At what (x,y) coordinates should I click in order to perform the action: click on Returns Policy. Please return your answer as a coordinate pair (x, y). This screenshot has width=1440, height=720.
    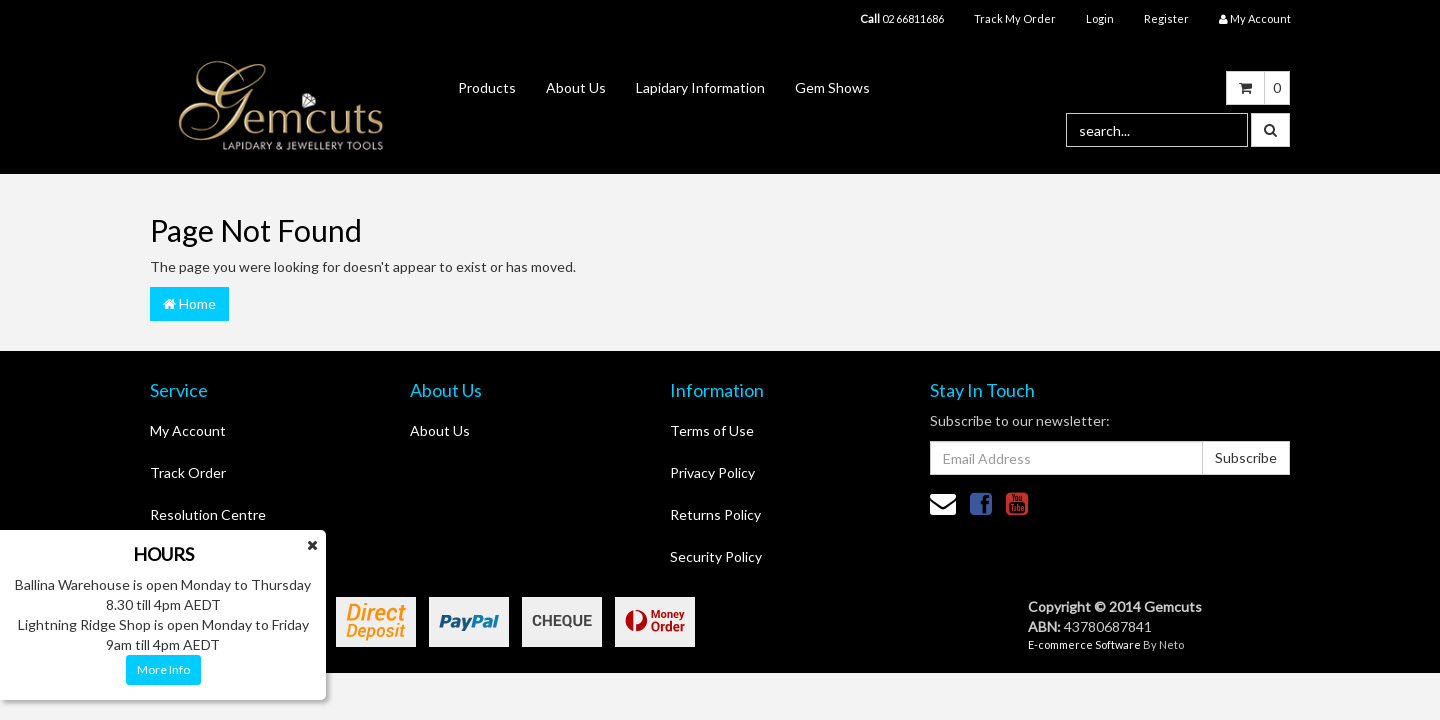
    Looking at the image, I should click on (715, 514).